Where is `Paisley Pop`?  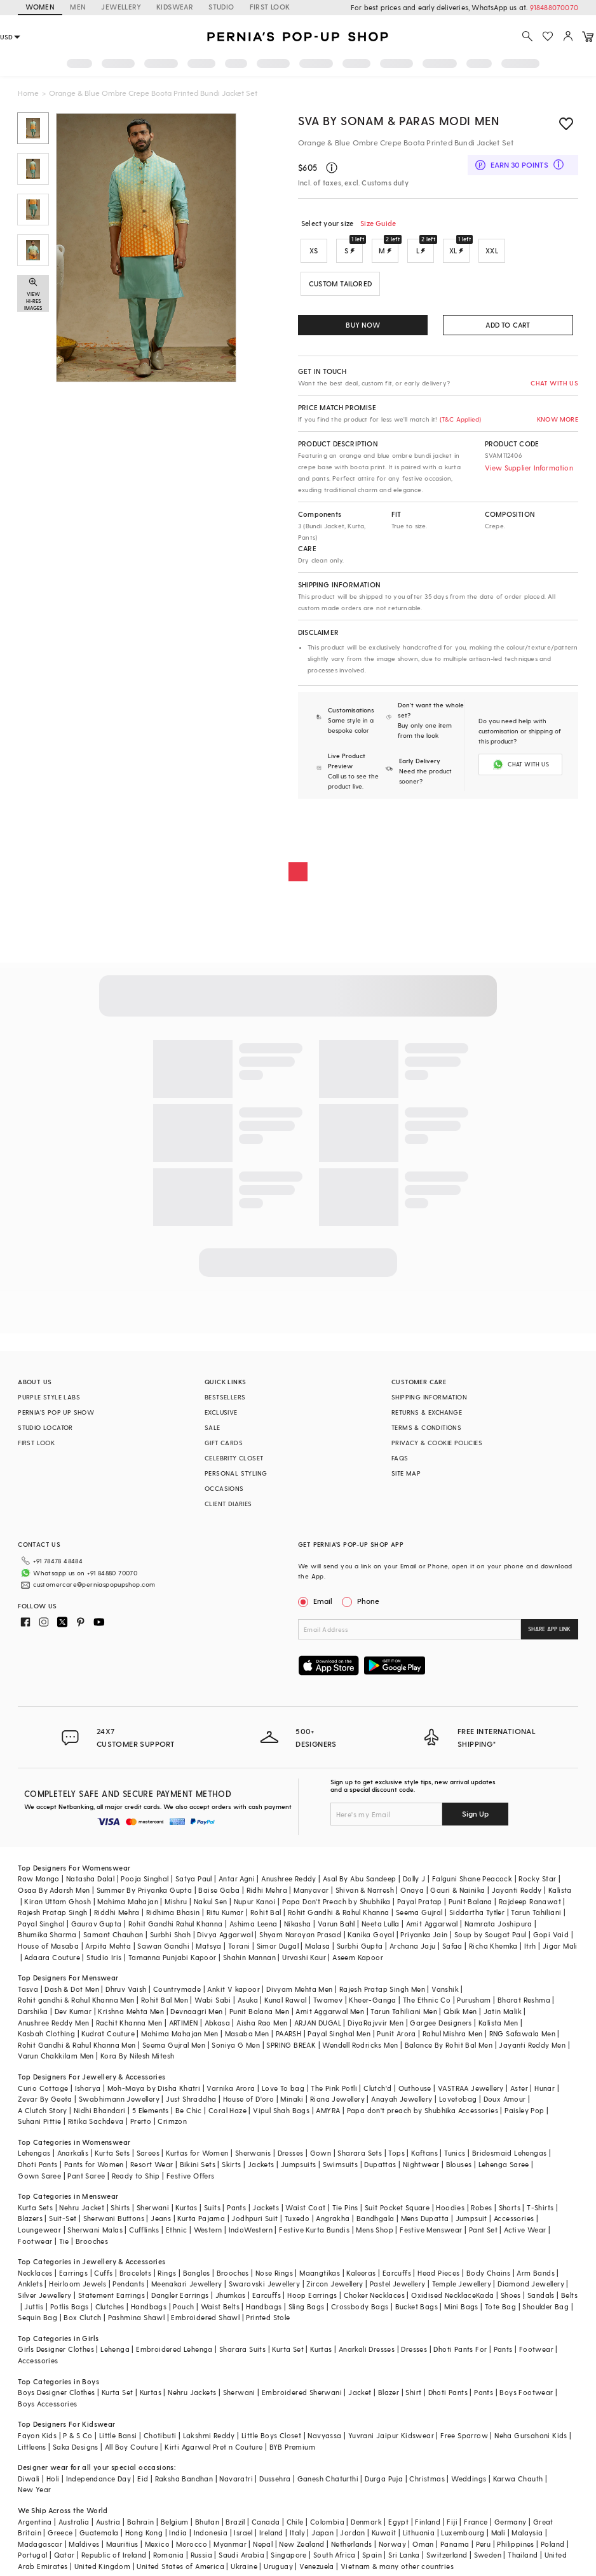
Paisley Pop is located at coordinates (524, 2110).